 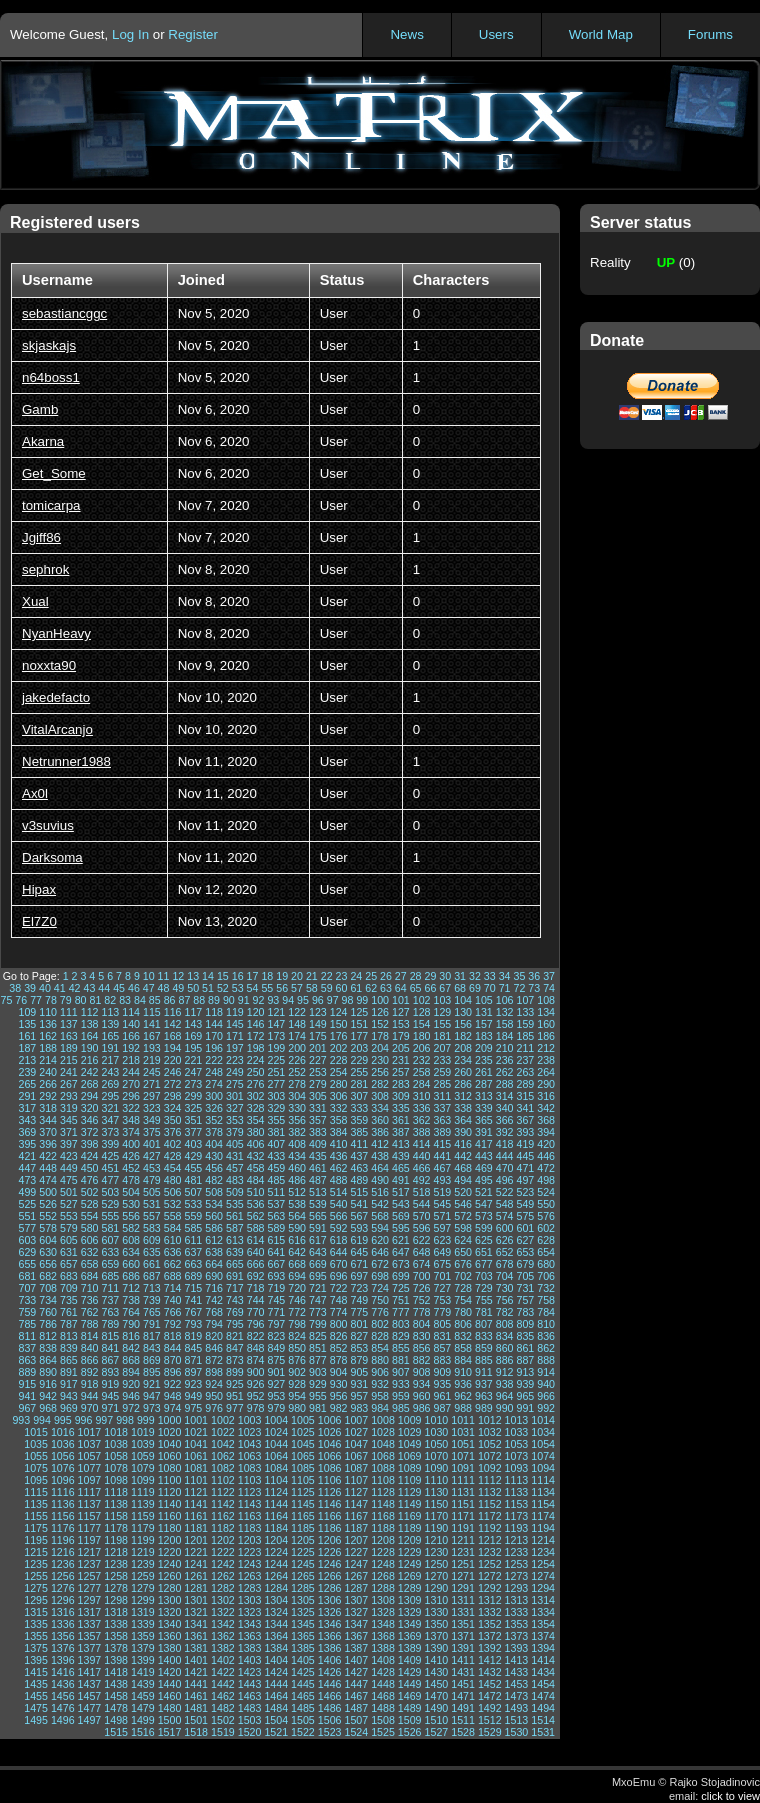 I want to click on 125, so click(x=359, y=1012).